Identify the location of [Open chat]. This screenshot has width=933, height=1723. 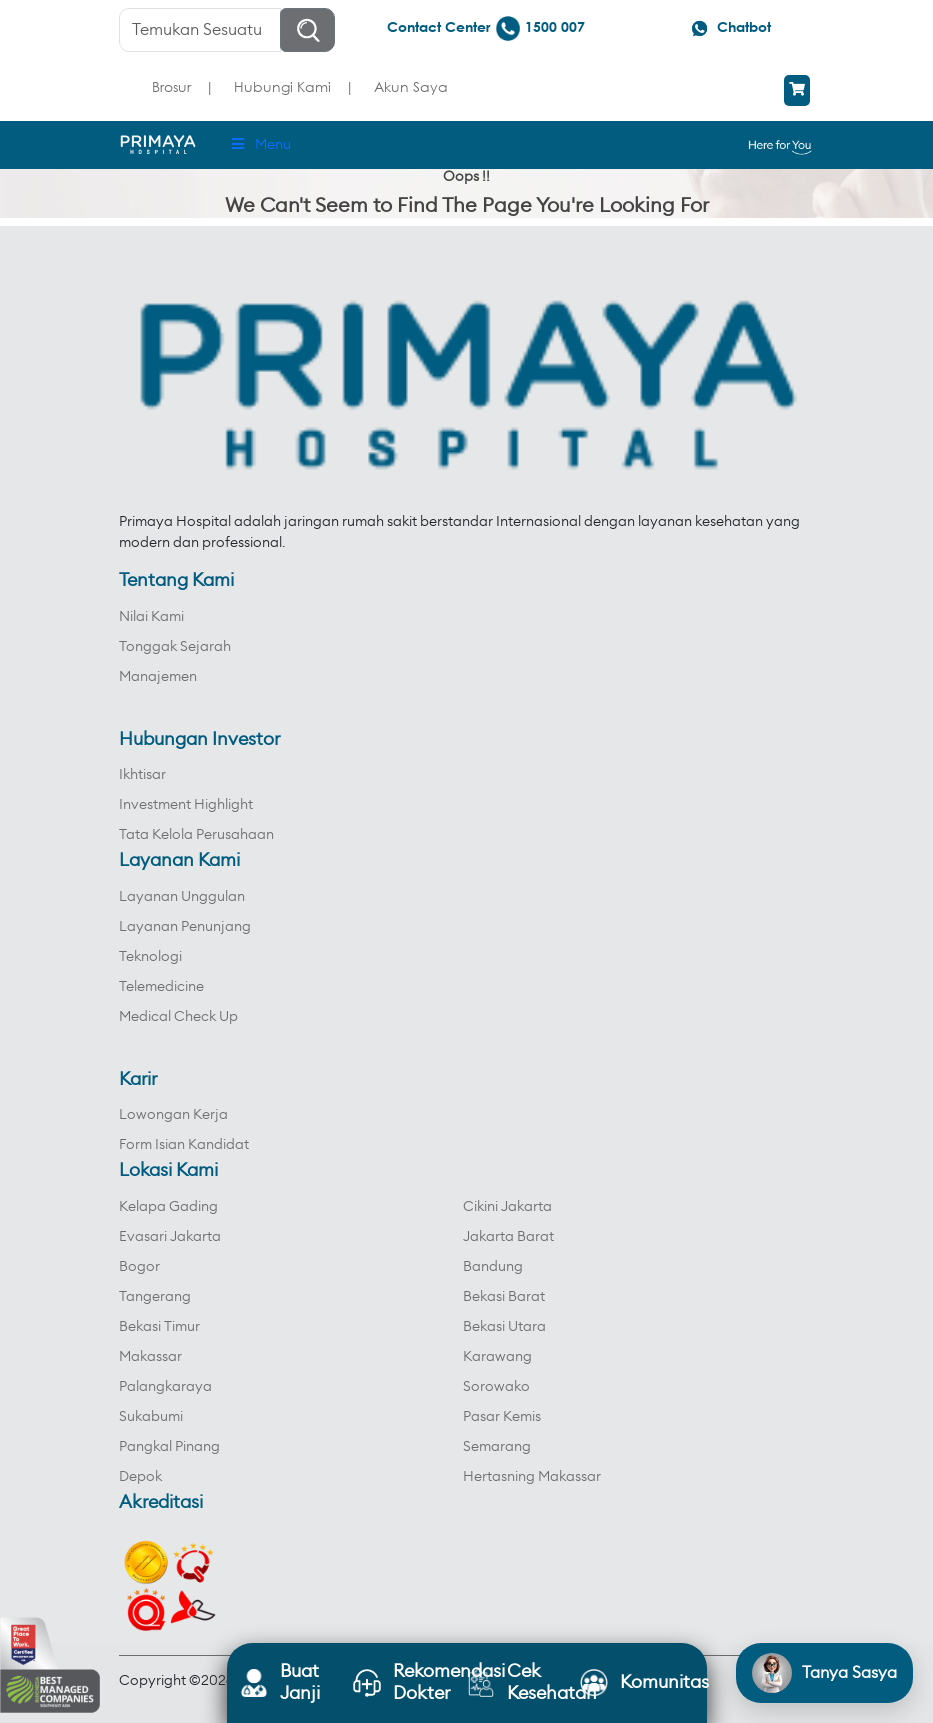
(824, 1673).